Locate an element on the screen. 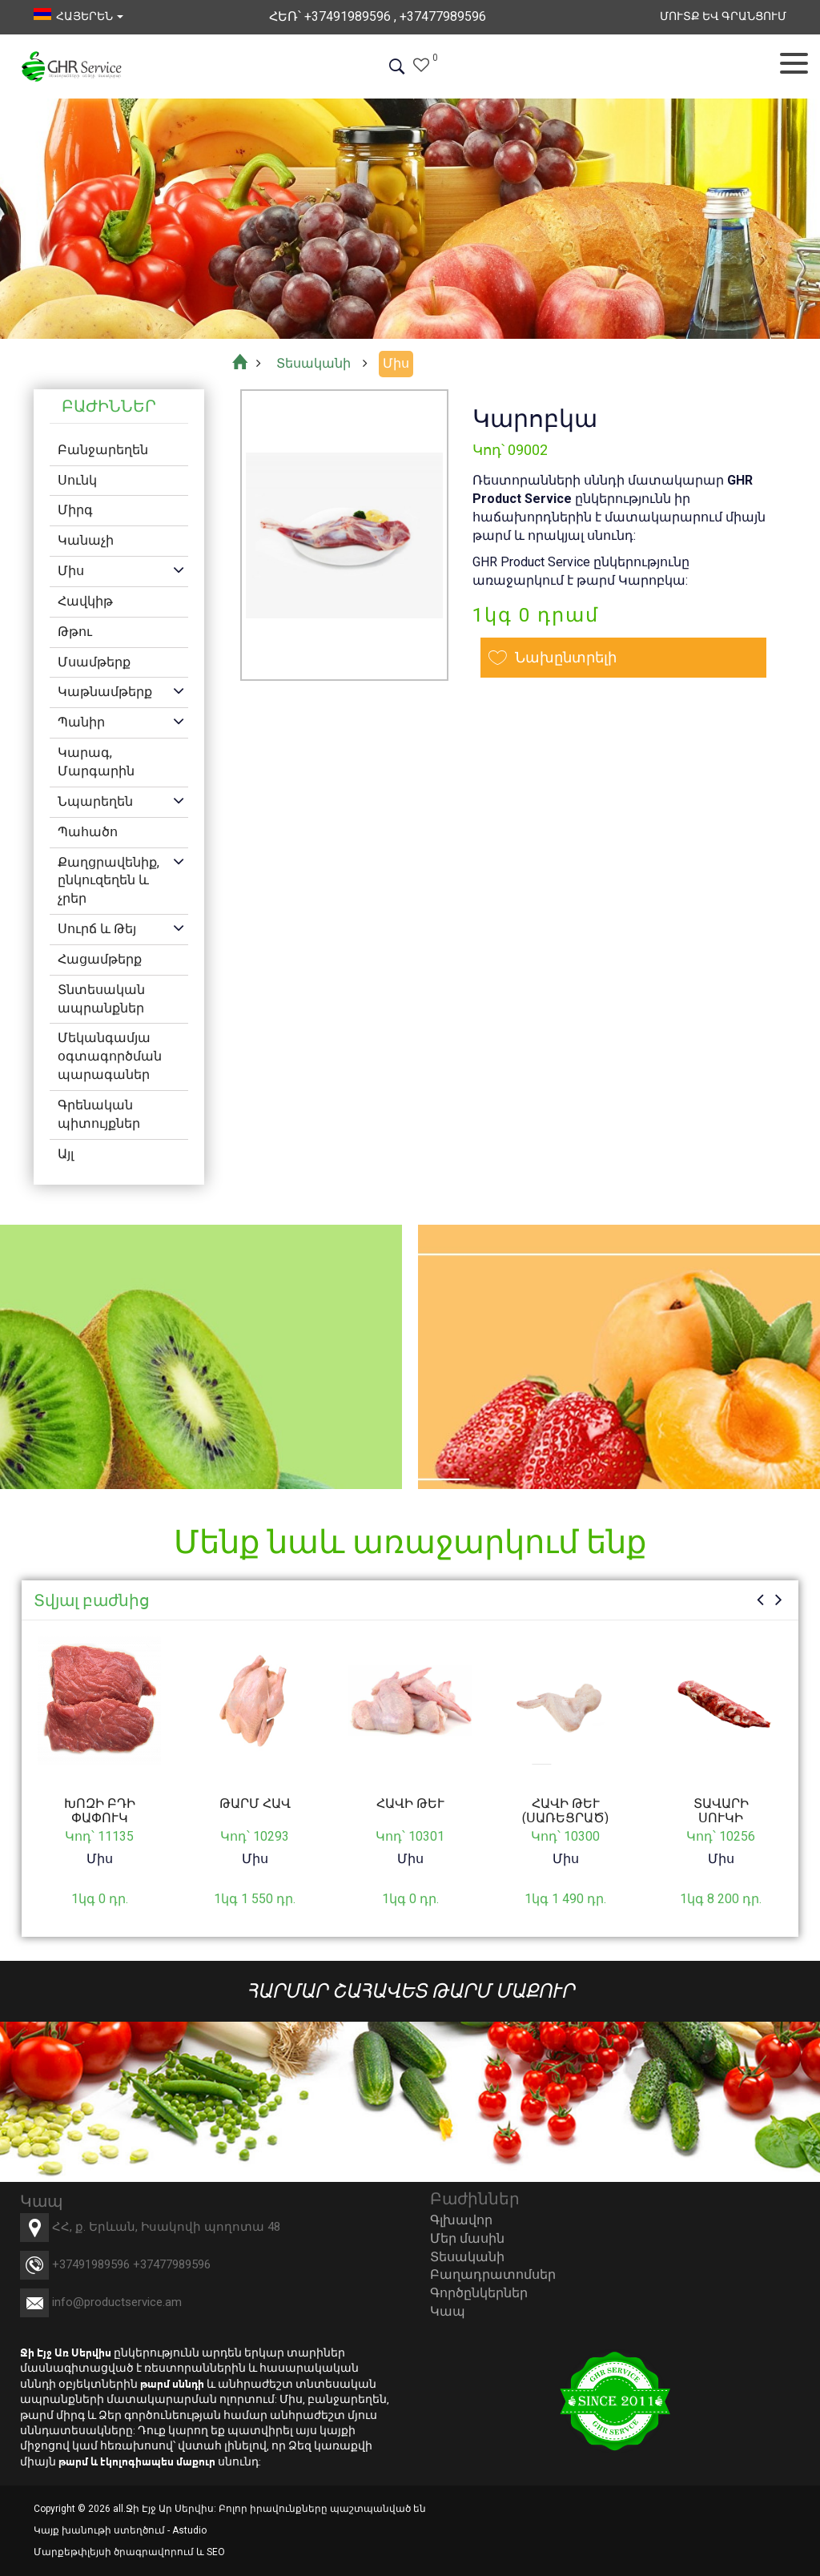  Մսամթերք is located at coordinates (94, 662).